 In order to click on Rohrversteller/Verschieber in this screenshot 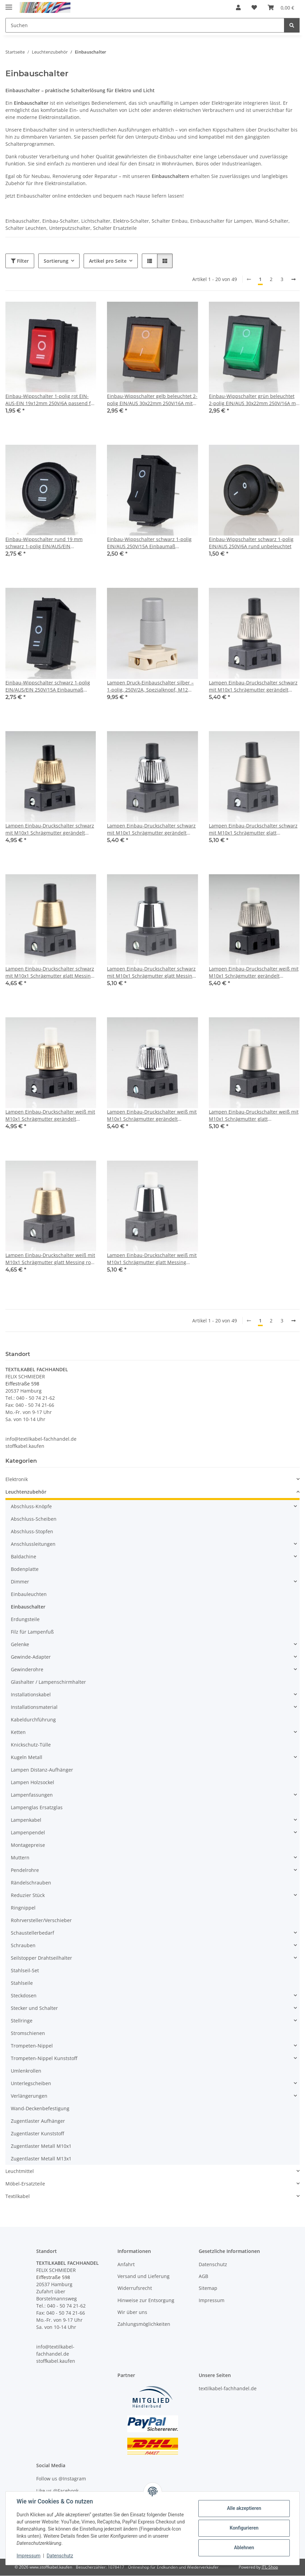, I will do `click(41, 1920)`.